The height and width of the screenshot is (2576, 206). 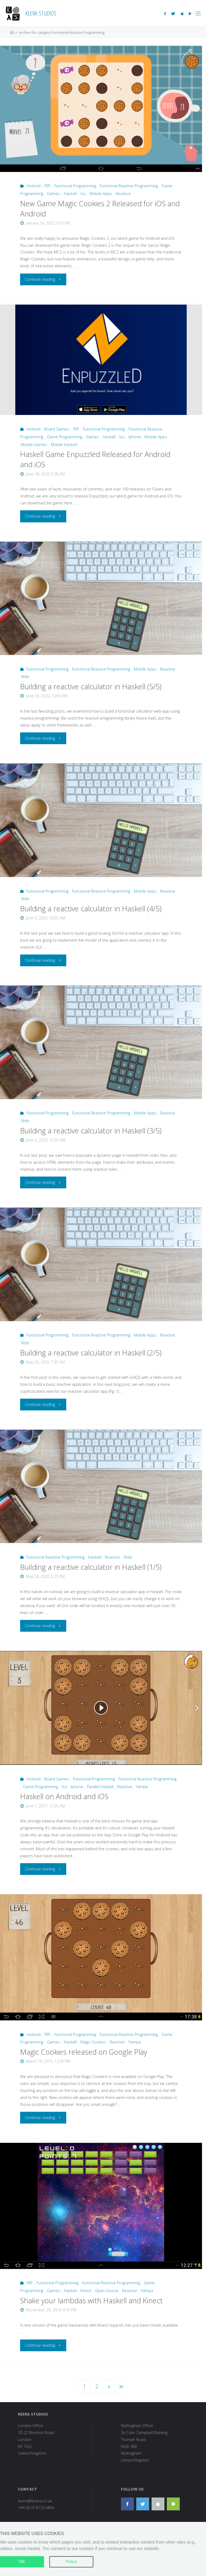 What do you see at coordinates (106, 2560) in the screenshot?
I see `Fluida` at bounding box center [106, 2560].